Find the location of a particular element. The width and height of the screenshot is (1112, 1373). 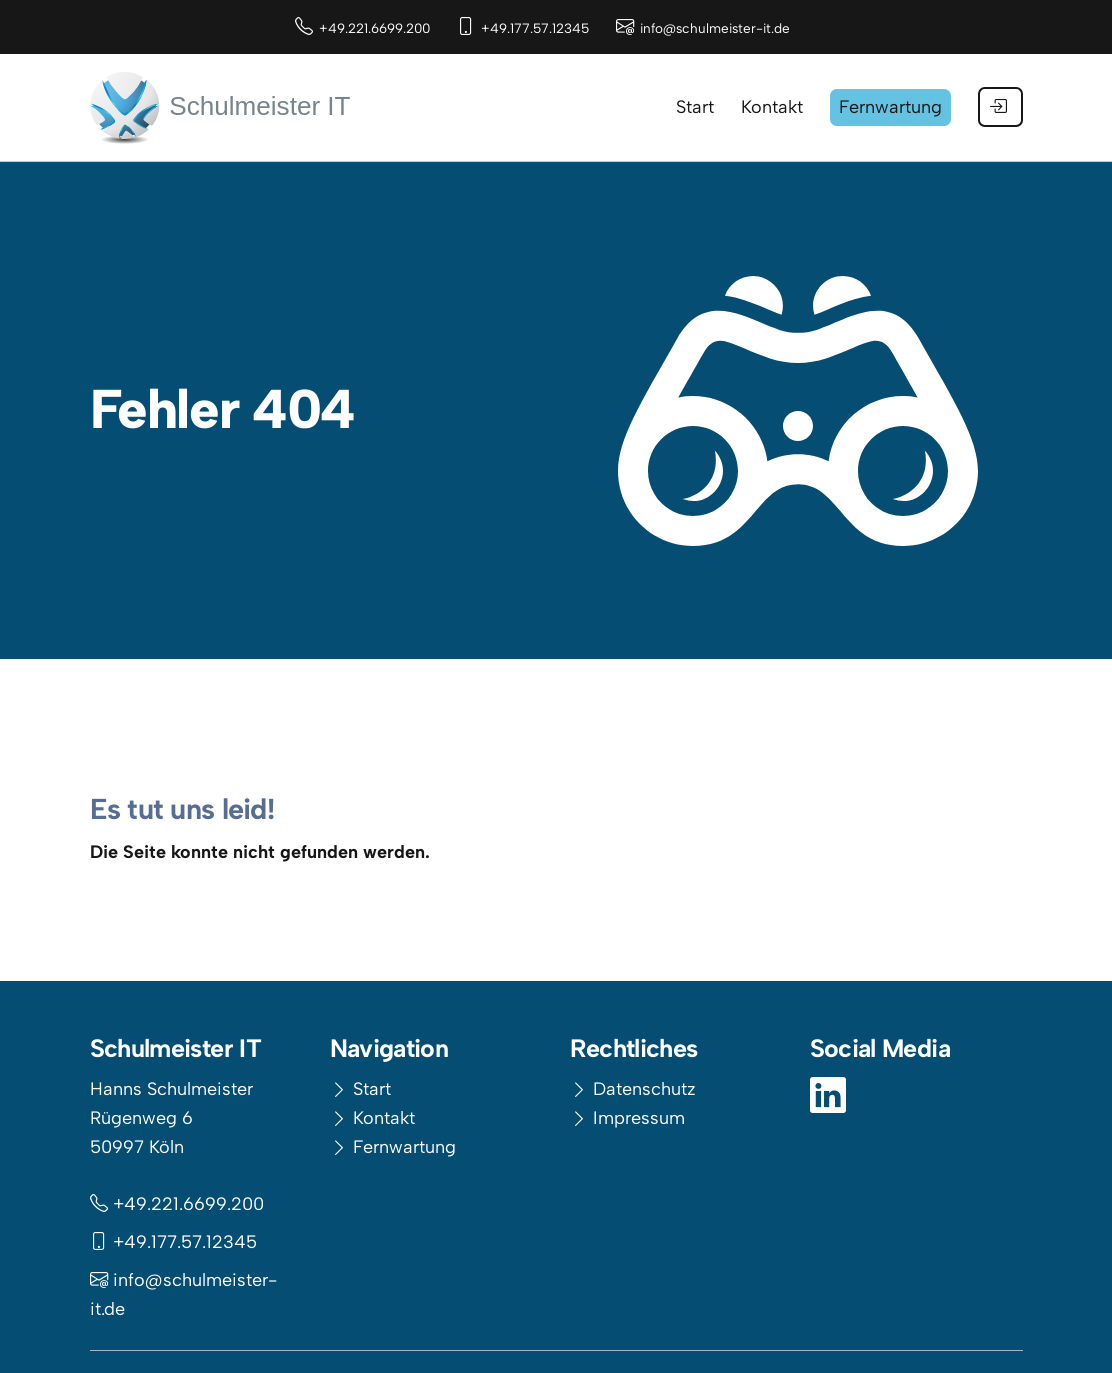

info@schulmeister-it.de is located at coordinates (715, 28).